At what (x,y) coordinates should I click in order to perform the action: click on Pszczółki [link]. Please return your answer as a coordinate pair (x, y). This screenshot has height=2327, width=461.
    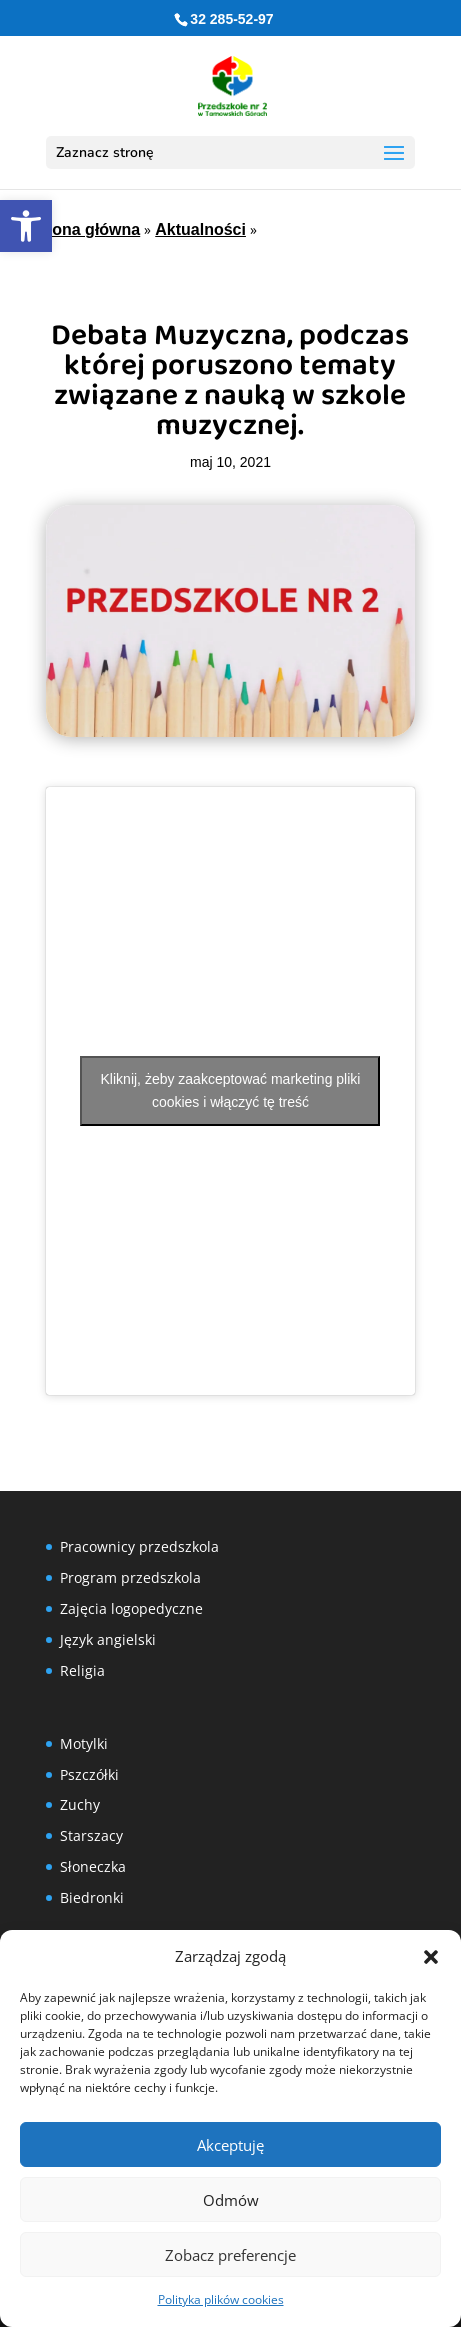
    Looking at the image, I should click on (89, 1774).